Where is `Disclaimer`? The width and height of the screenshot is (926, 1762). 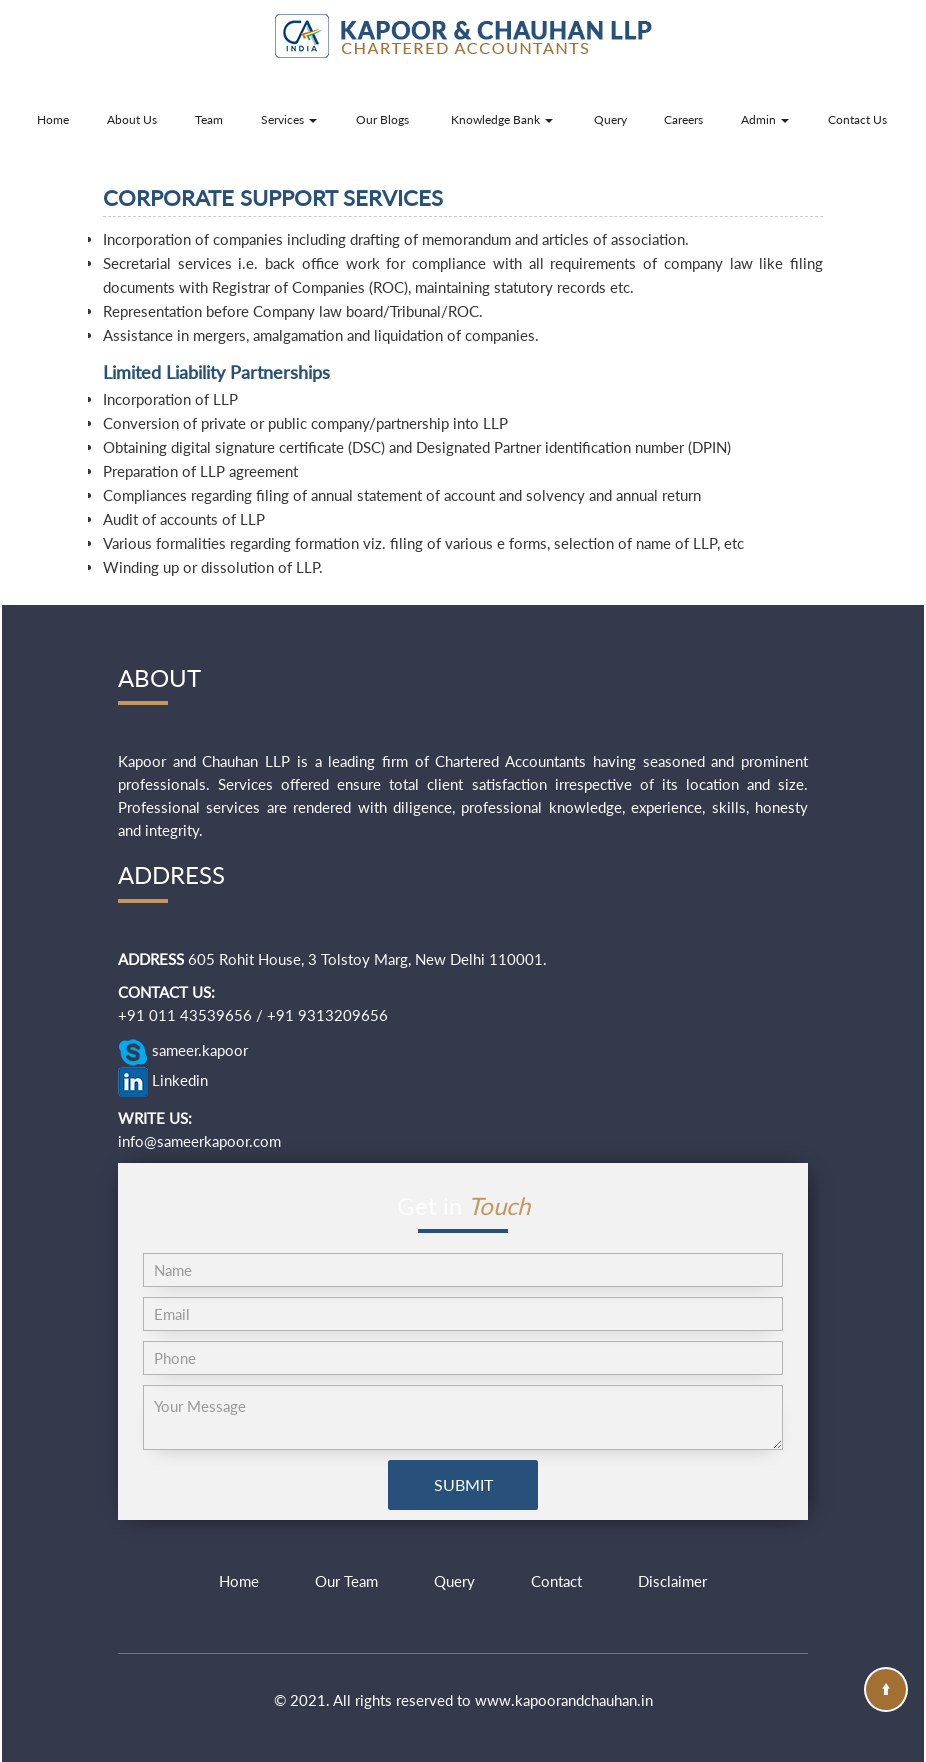 Disclaimer is located at coordinates (672, 1581).